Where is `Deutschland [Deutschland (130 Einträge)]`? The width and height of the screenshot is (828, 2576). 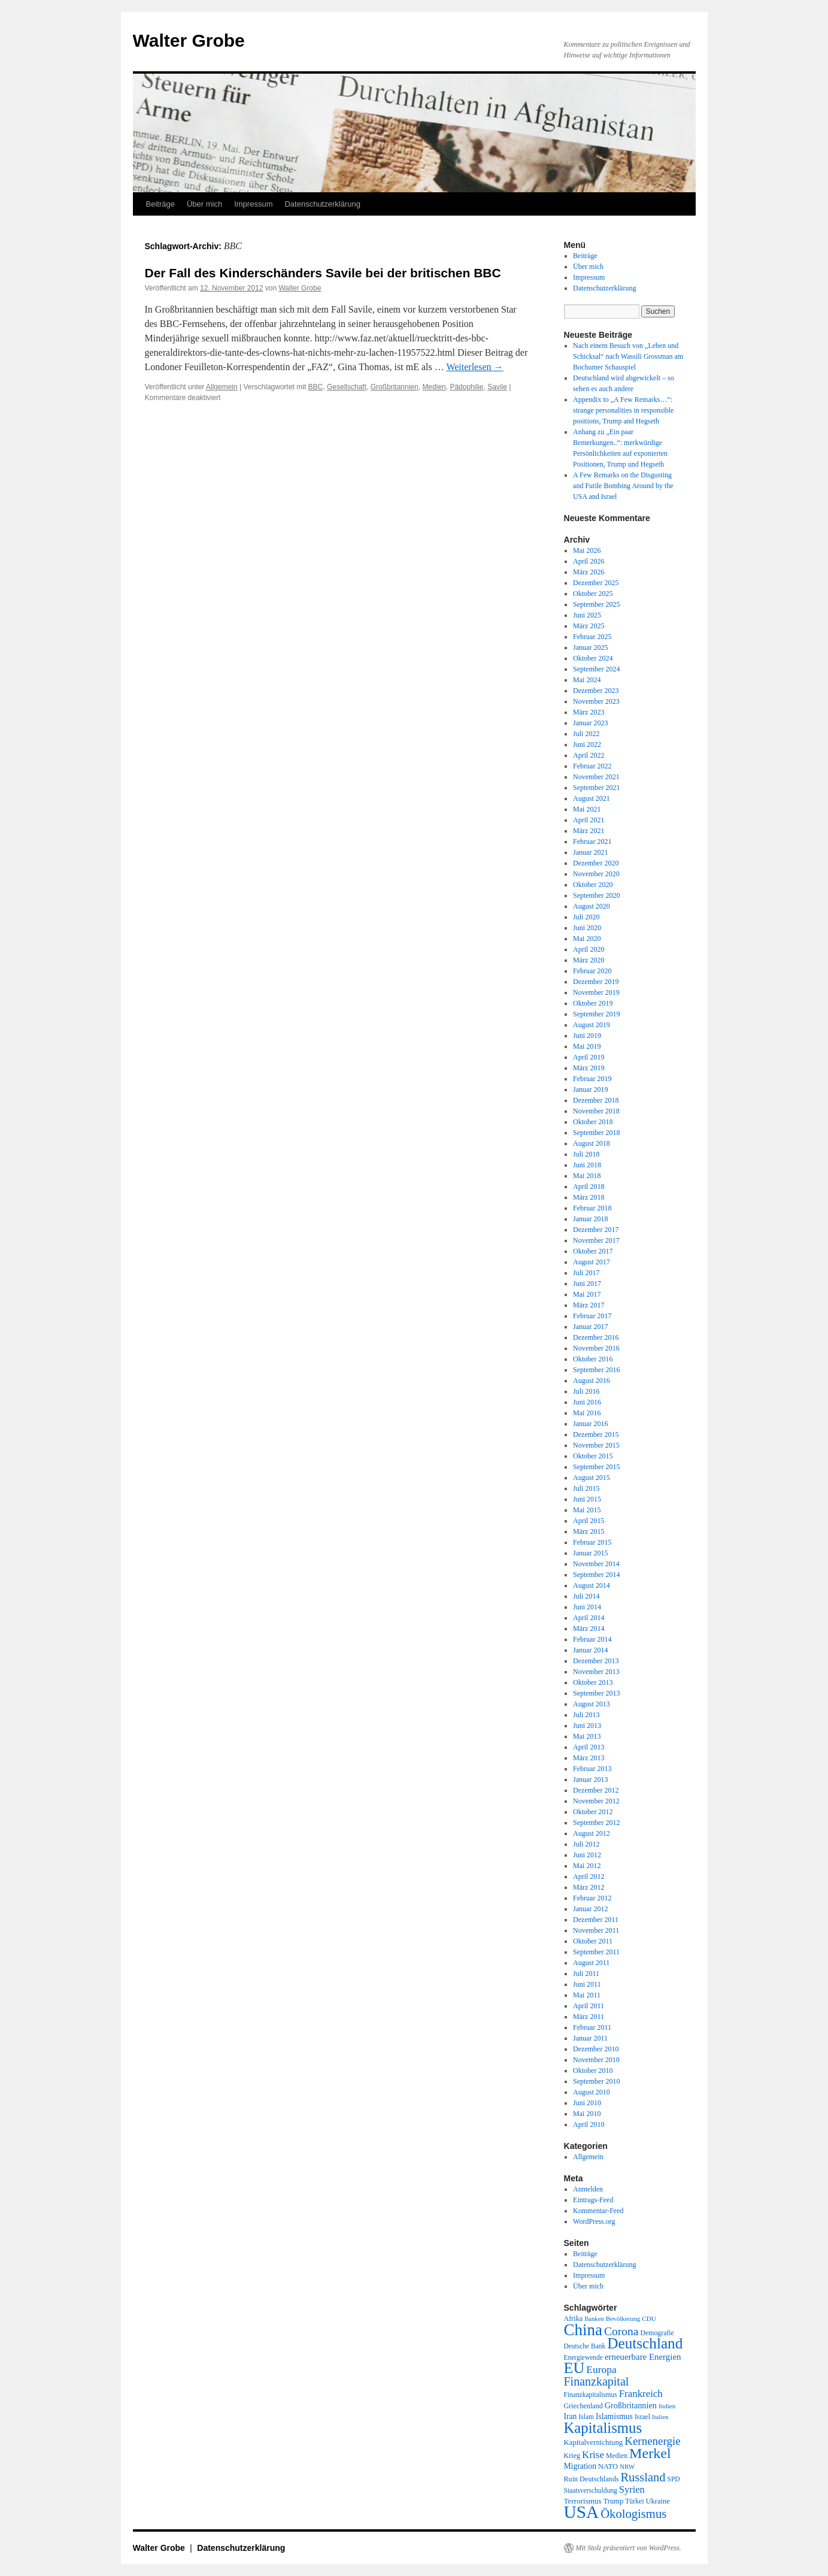 Deutschland [Deutschland (130 Einträge)] is located at coordinates (645, 2343).